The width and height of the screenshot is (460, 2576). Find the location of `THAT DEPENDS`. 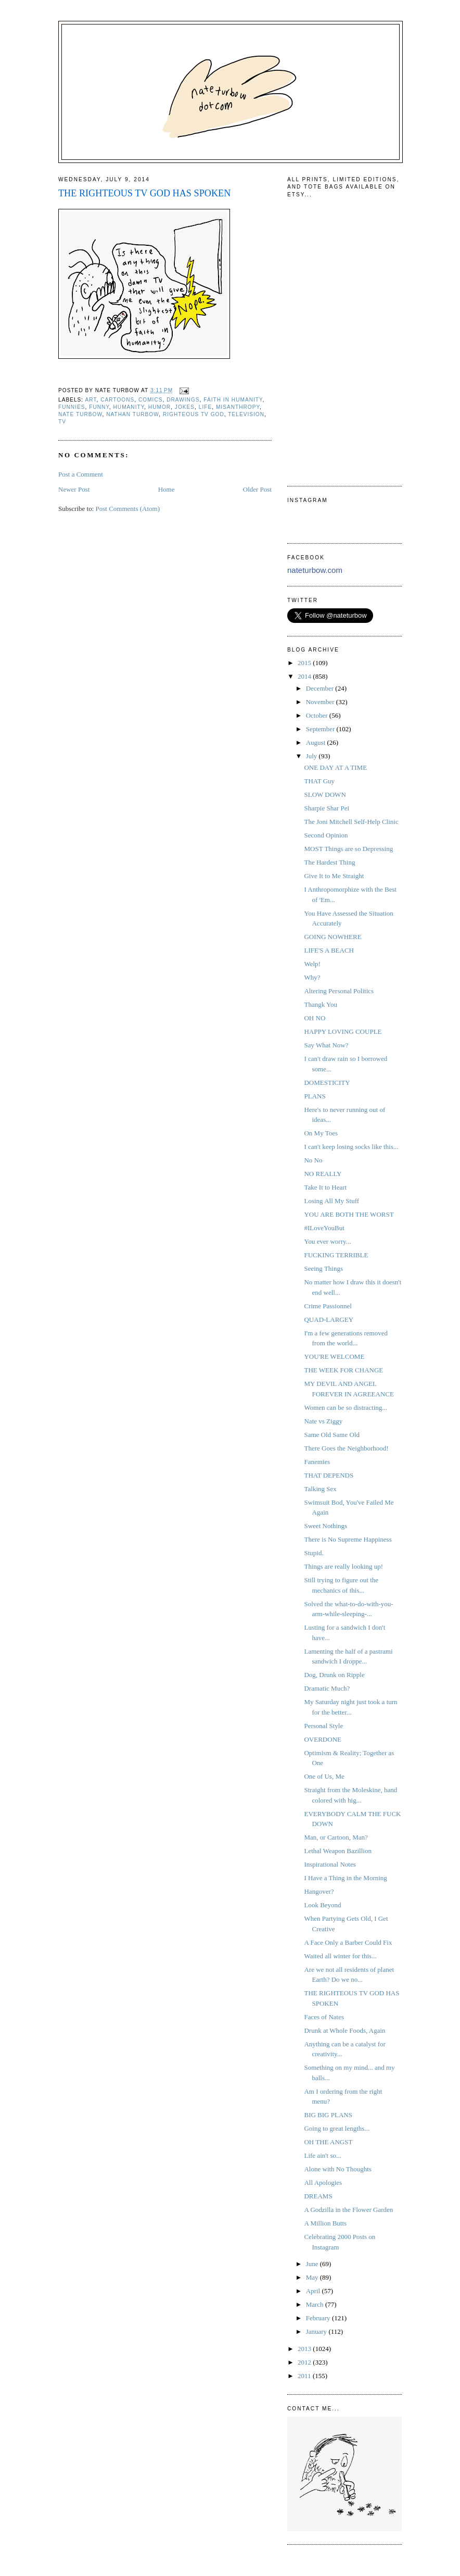

THAT DEPENDS is located at coordinates (328, 1475).